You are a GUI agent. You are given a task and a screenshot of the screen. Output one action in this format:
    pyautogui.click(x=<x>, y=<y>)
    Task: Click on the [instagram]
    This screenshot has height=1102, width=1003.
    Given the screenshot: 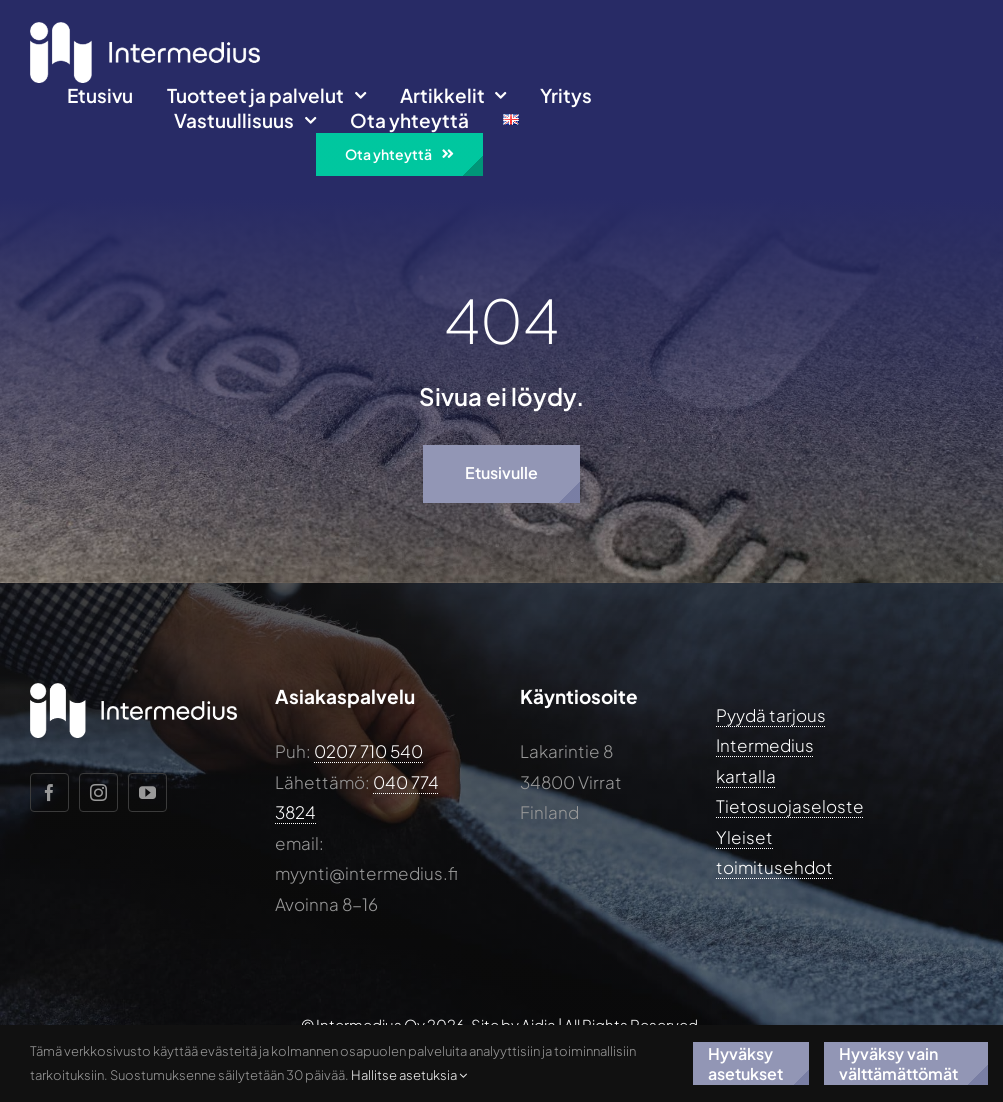 What is the action you would take?
    pyautogui.click(x=98, y=792)
    